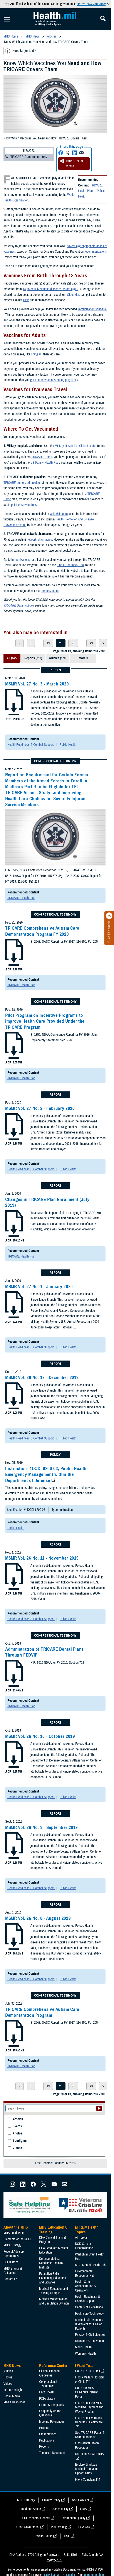  Describe the element at coordinates (18, 605) in the screenshot. I see `TRICARE Subscriptions` at that location.